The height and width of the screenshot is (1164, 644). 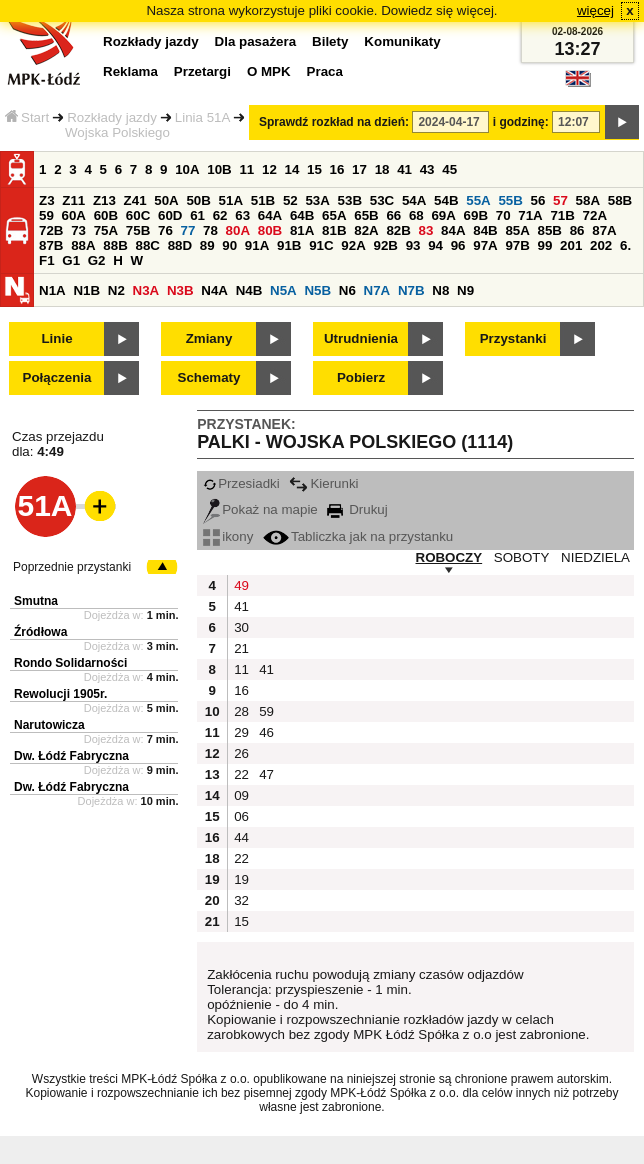 What do you see at coordinates (538, 200) in the screenshot?
I see `56` at bounding box center [538, 200].